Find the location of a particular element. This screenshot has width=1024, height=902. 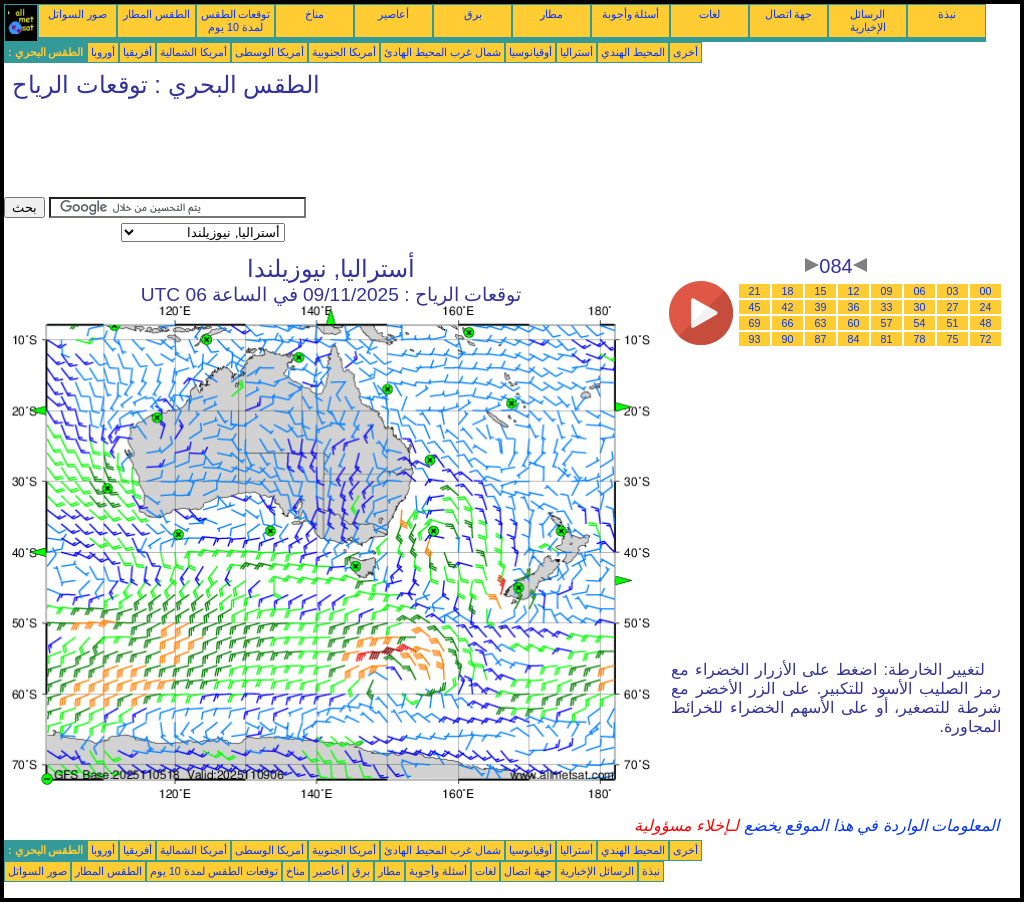

توقعات الطقس لمدة 10 يوم is located at coordinates (236, 20).